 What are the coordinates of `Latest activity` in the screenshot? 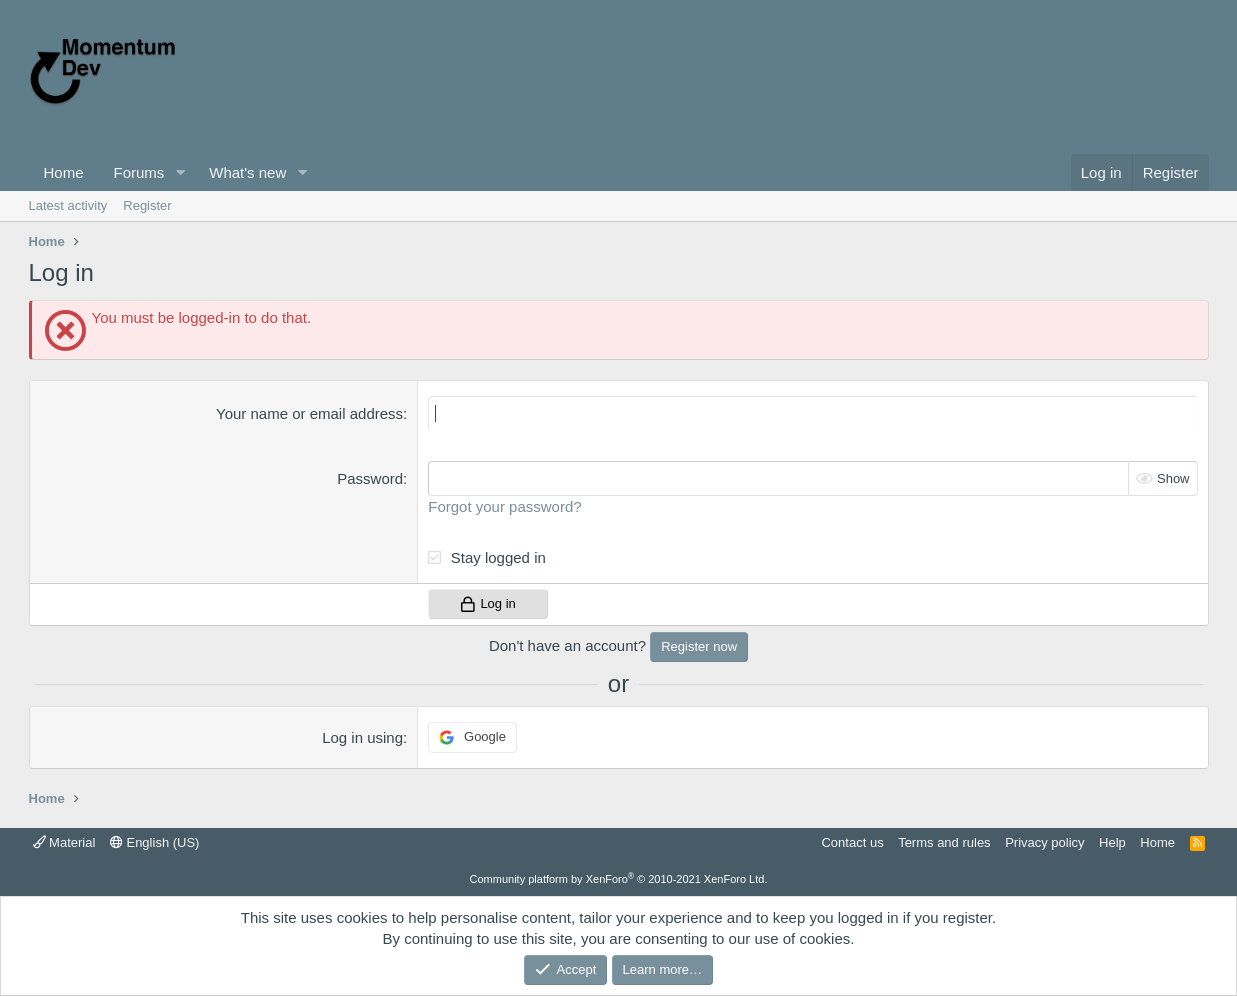 It's located at (68, 205).